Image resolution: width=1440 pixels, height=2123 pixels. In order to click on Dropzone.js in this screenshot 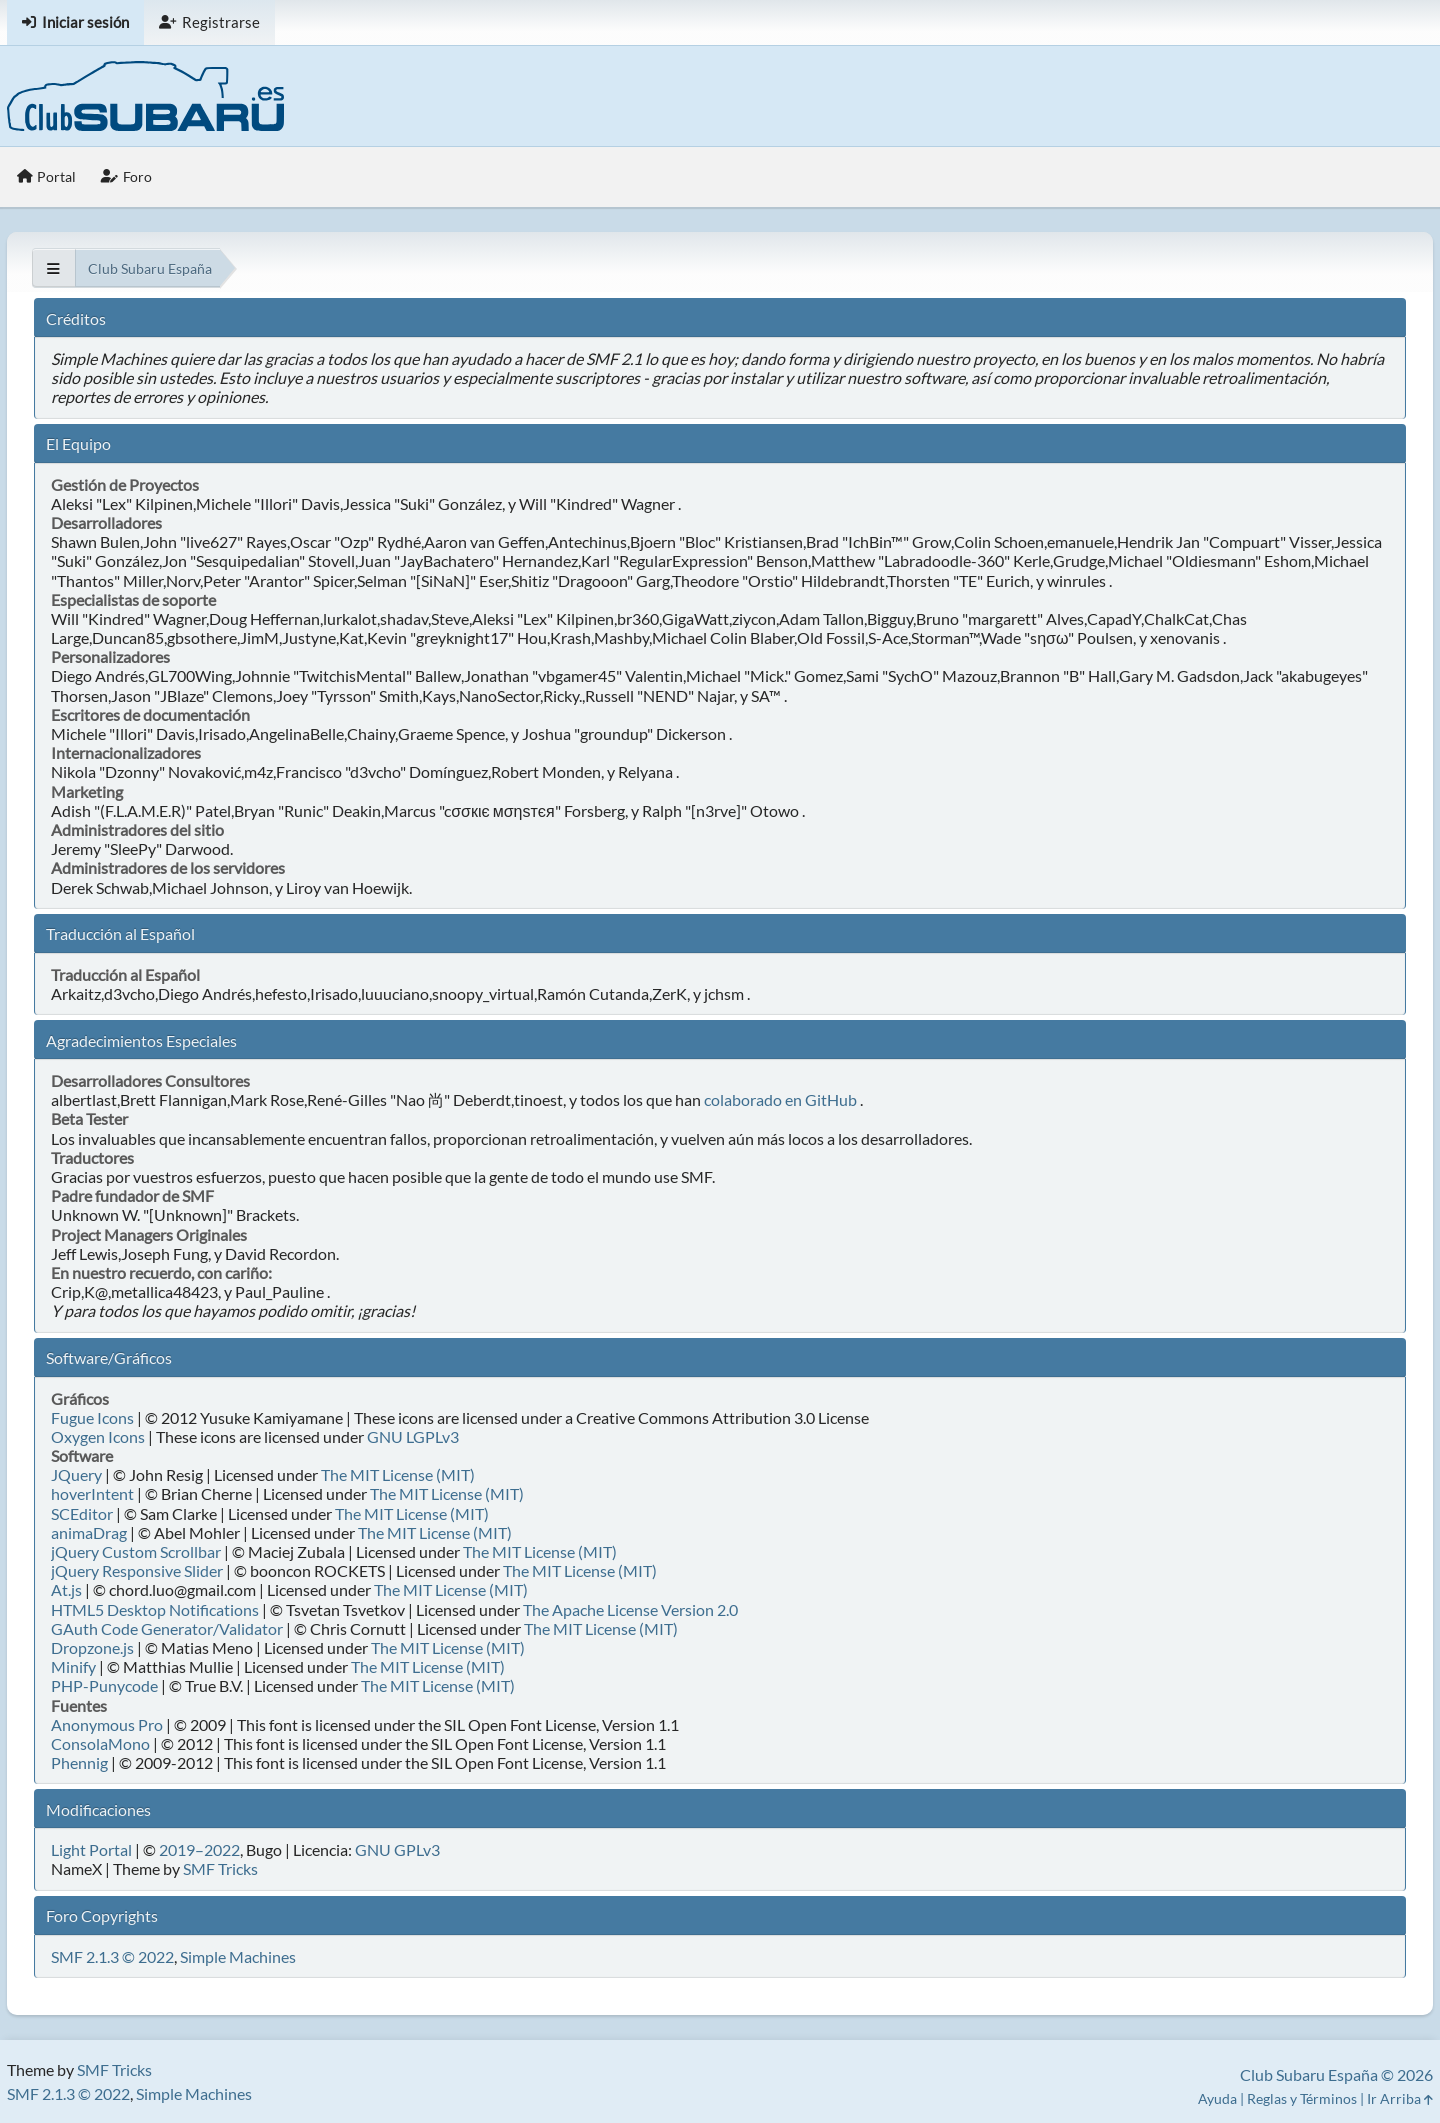, I will do `click(92, 1647)`.